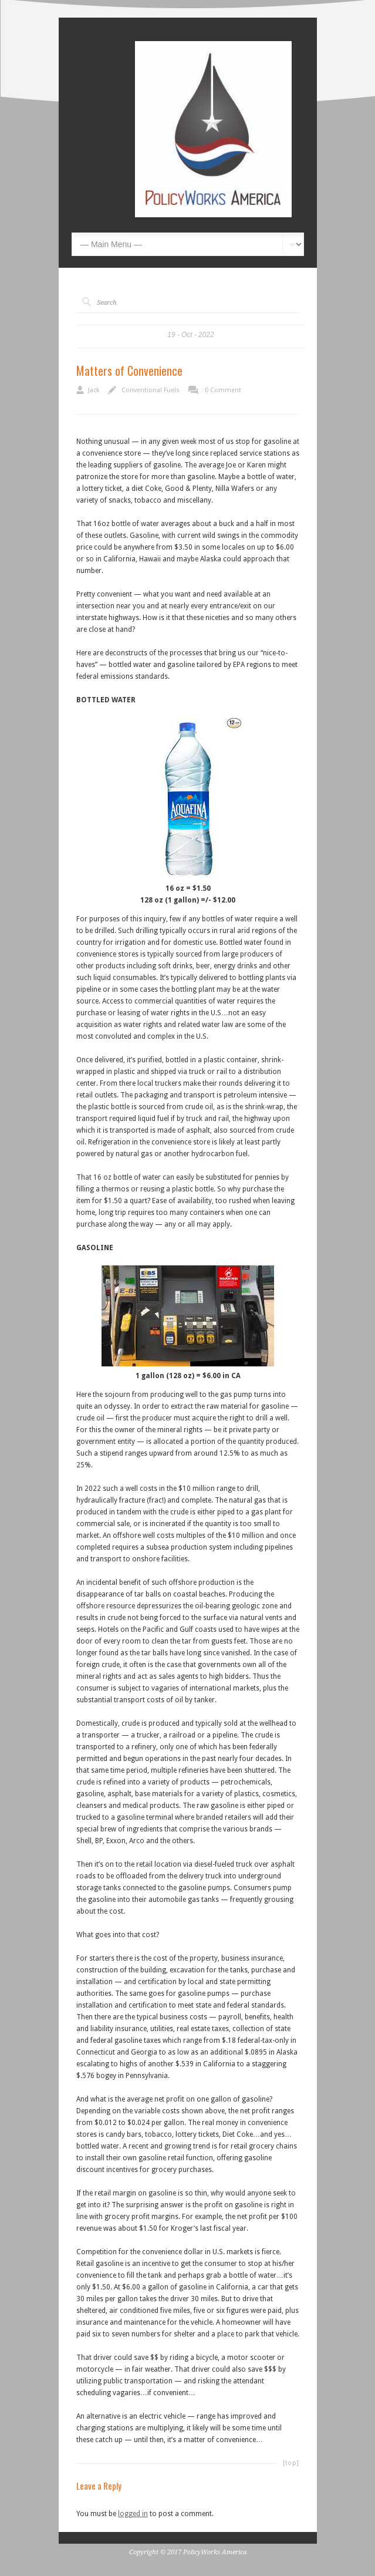 This screenshot has height=2576, width=375. I want to click on 0 Comment, so click(223, 390).